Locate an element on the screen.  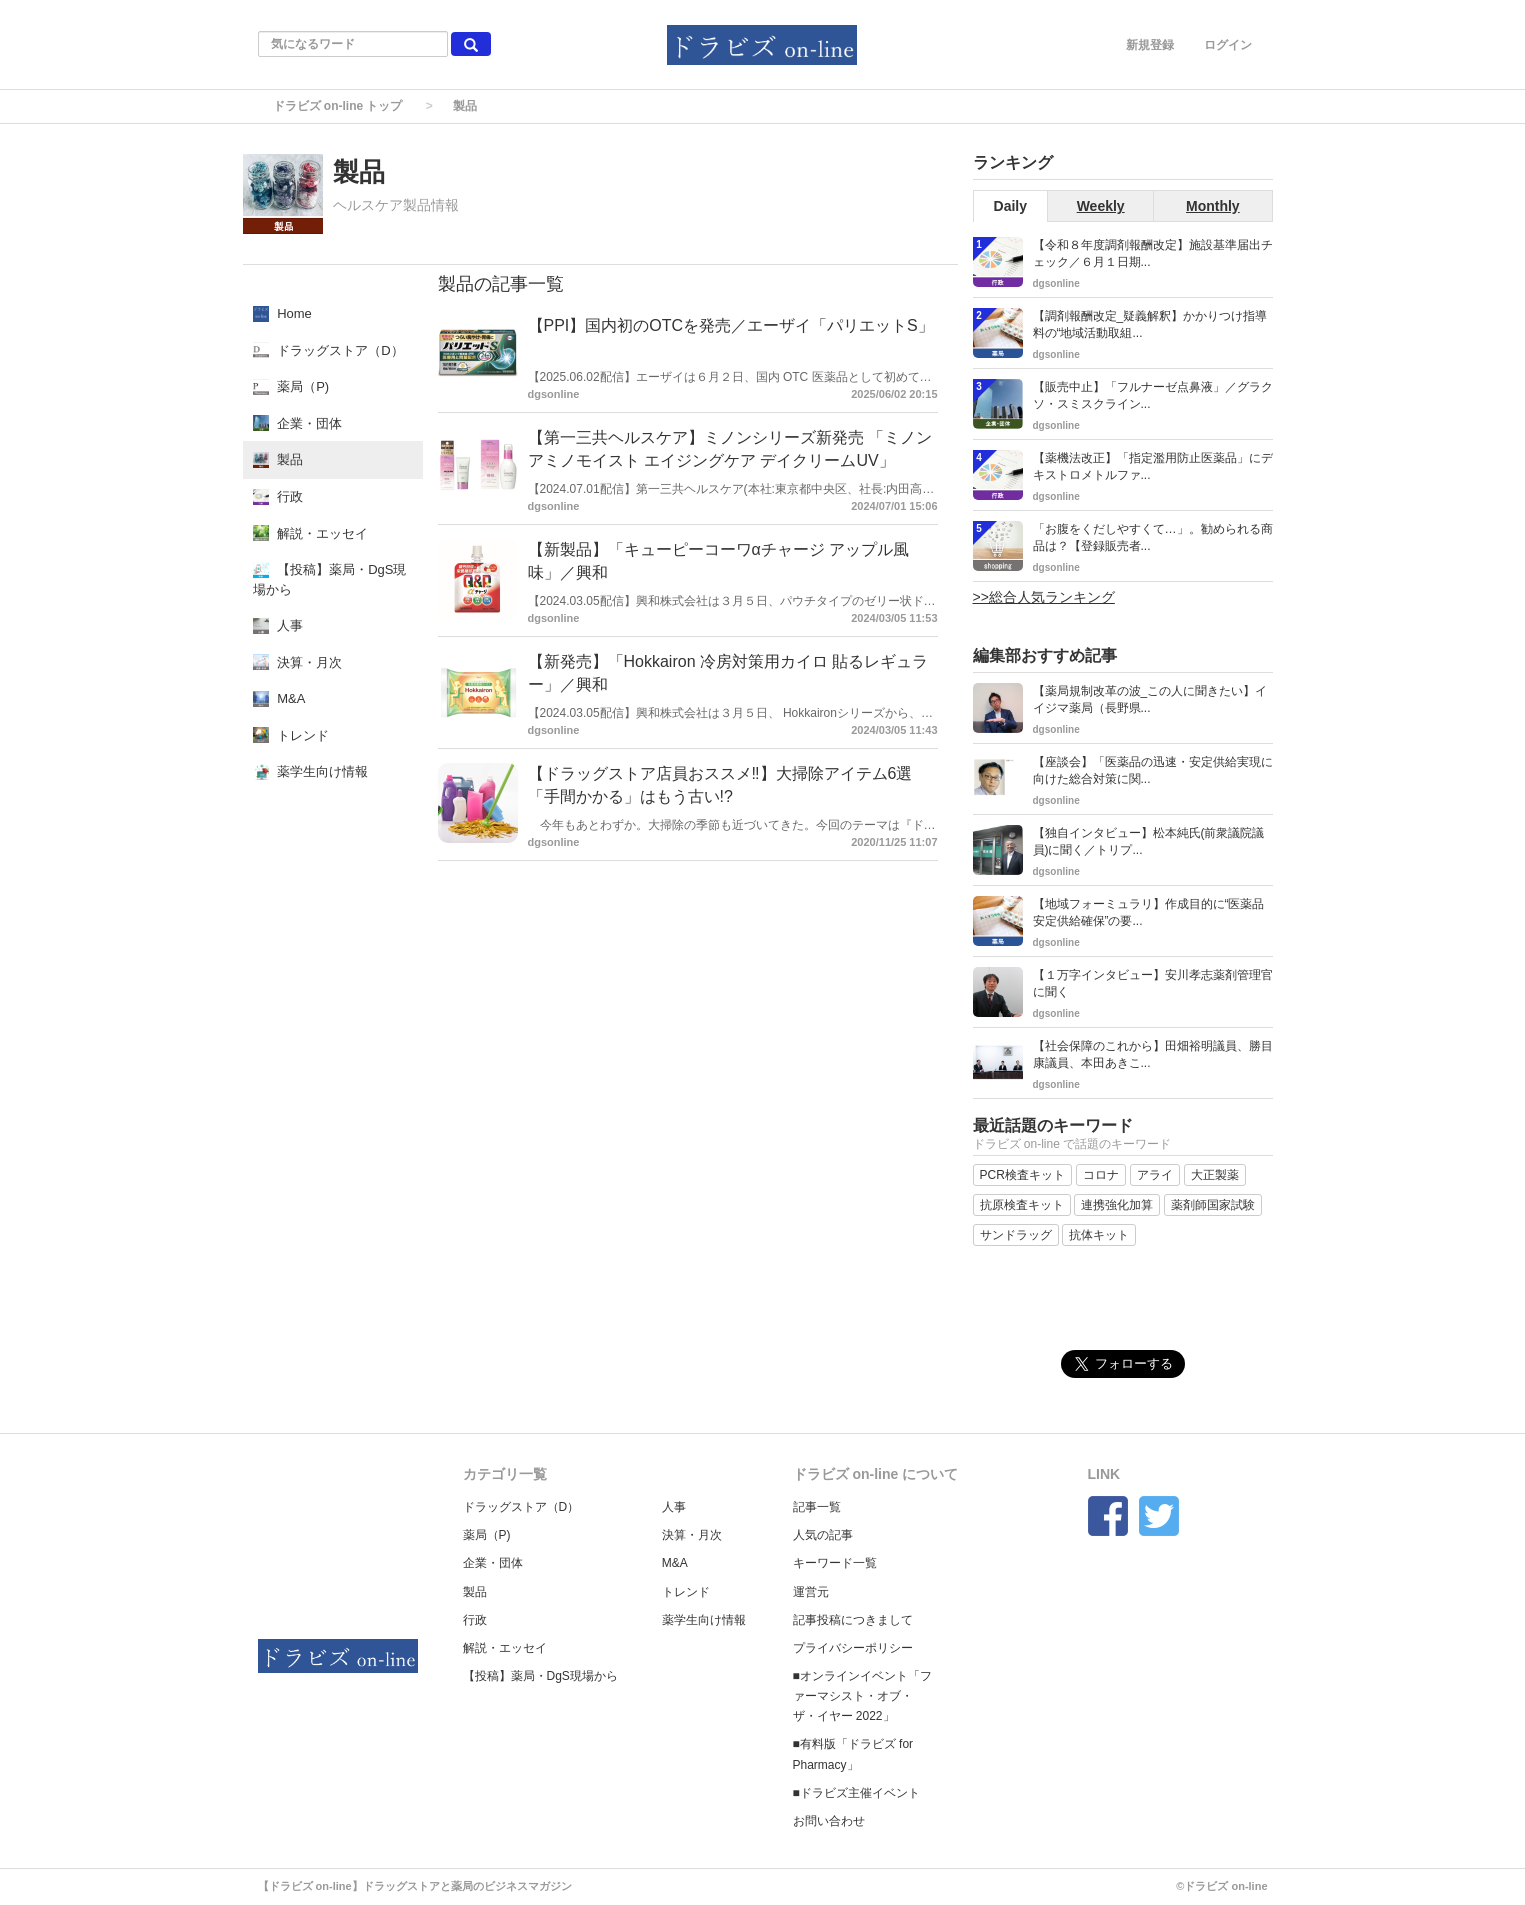
【社会保障のこれから】田畑裕明議員、勝目康議員、本田あきこ... is located at coordinates (1153, 1054).